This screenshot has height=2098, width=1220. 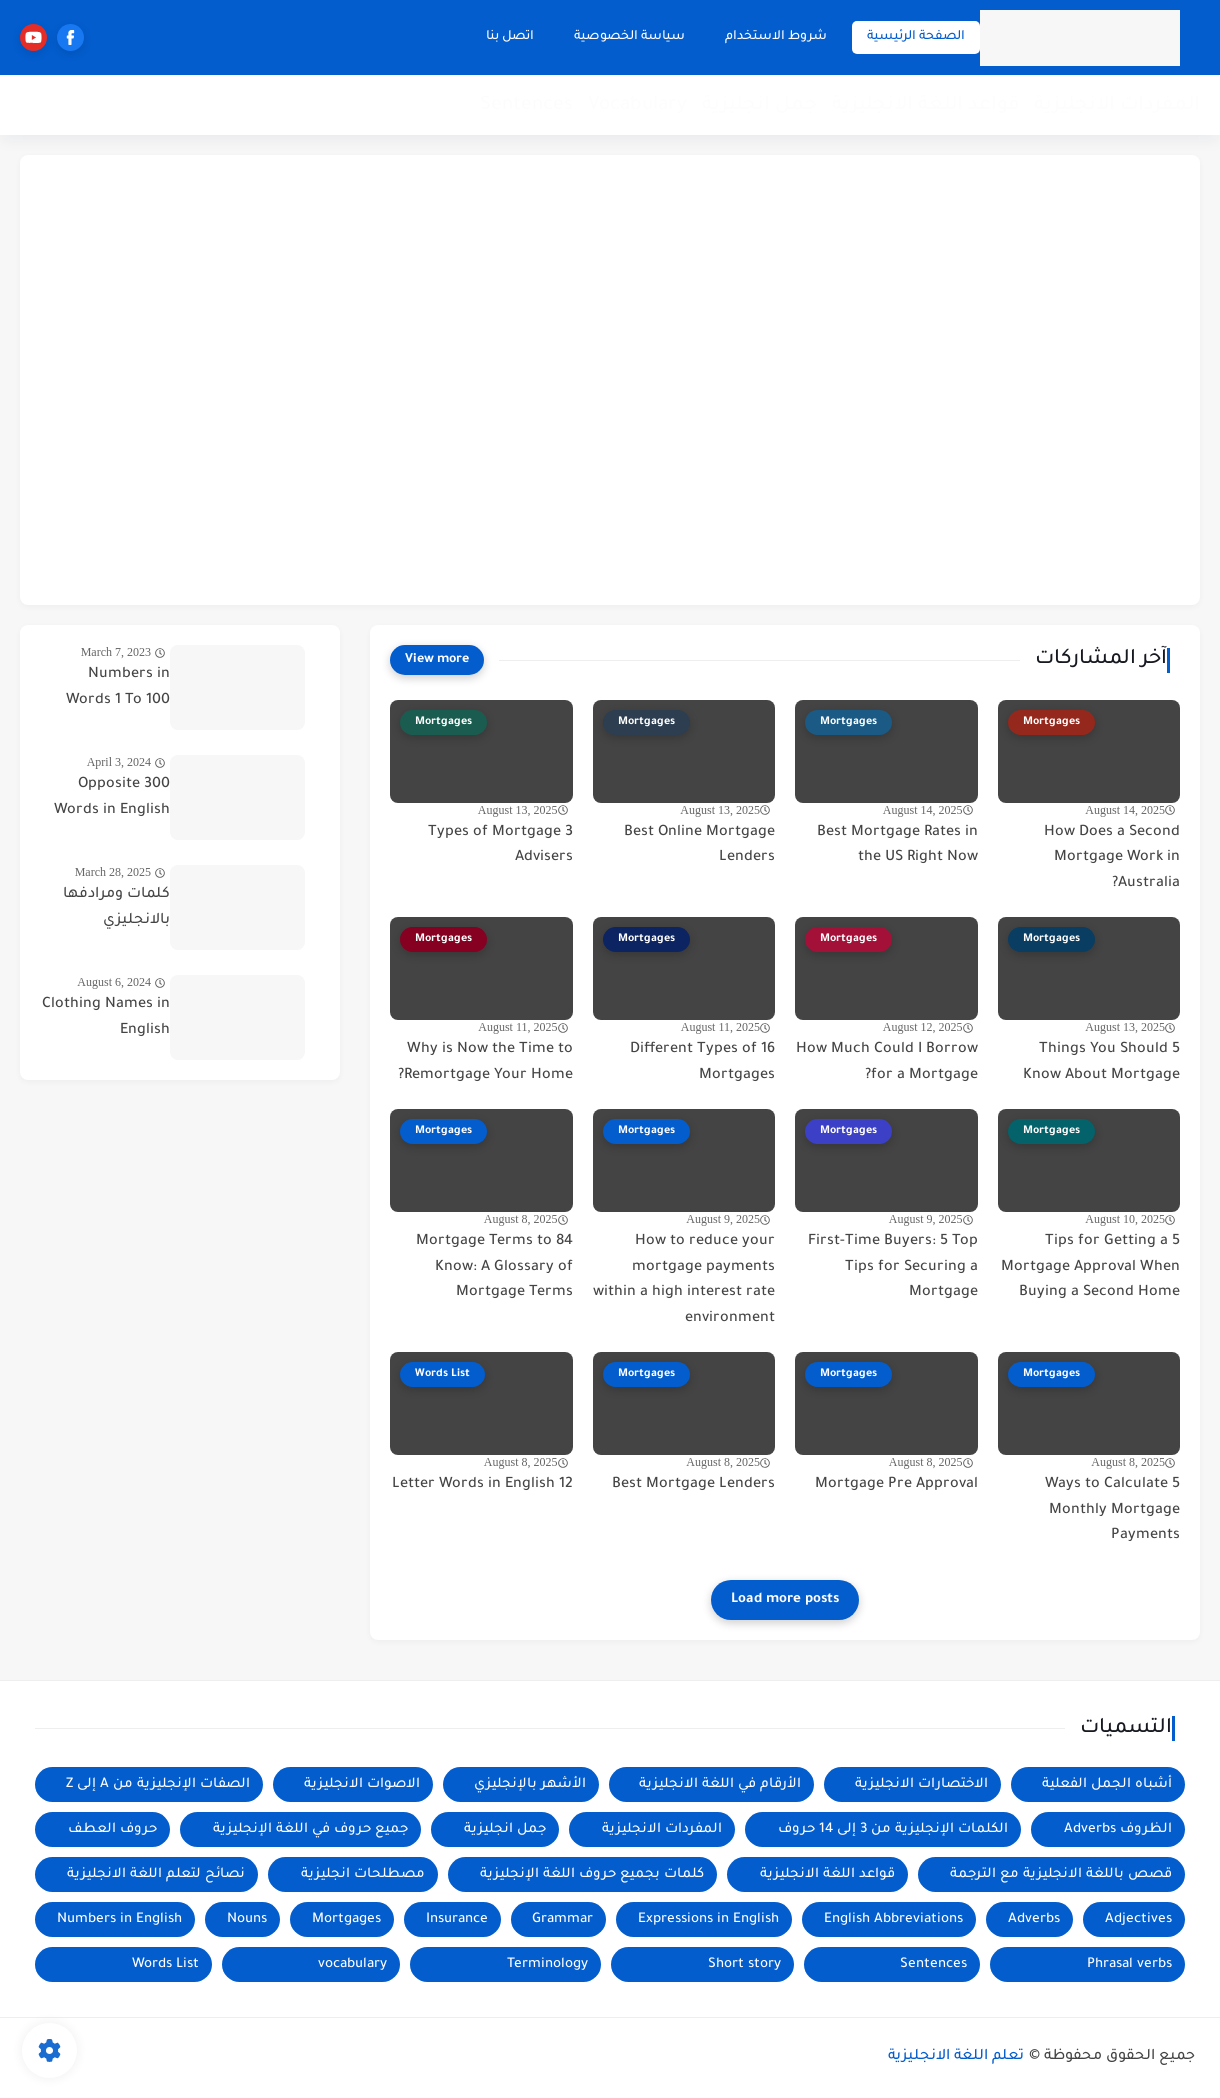 I want to click on قصص باللغة الانجليزية مع الترجمة, so click(x=1061, y=1874).